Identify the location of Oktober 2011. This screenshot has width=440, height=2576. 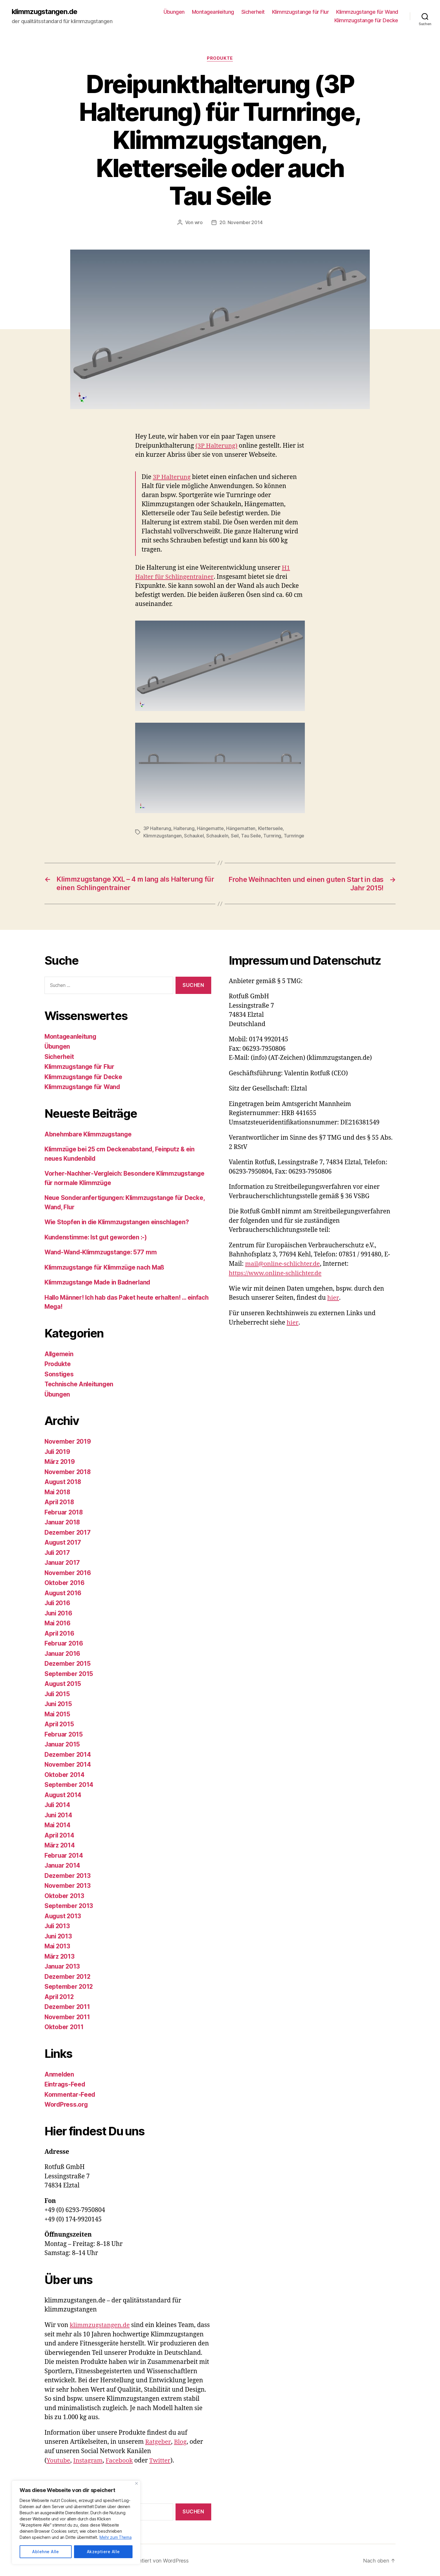
(64, 2026).